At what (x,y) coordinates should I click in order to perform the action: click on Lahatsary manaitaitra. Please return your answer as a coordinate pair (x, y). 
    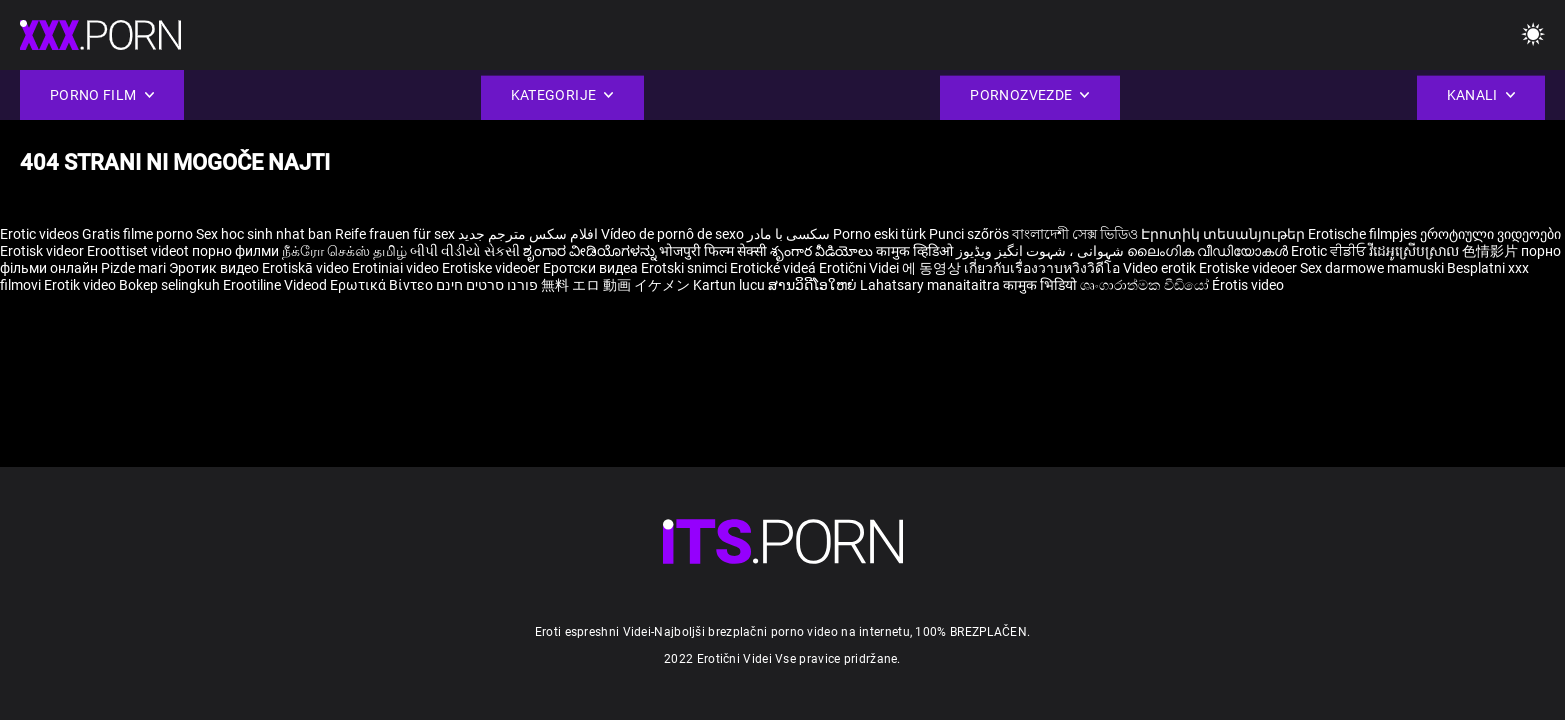
    Looking at the image, I should click on (931, 285).